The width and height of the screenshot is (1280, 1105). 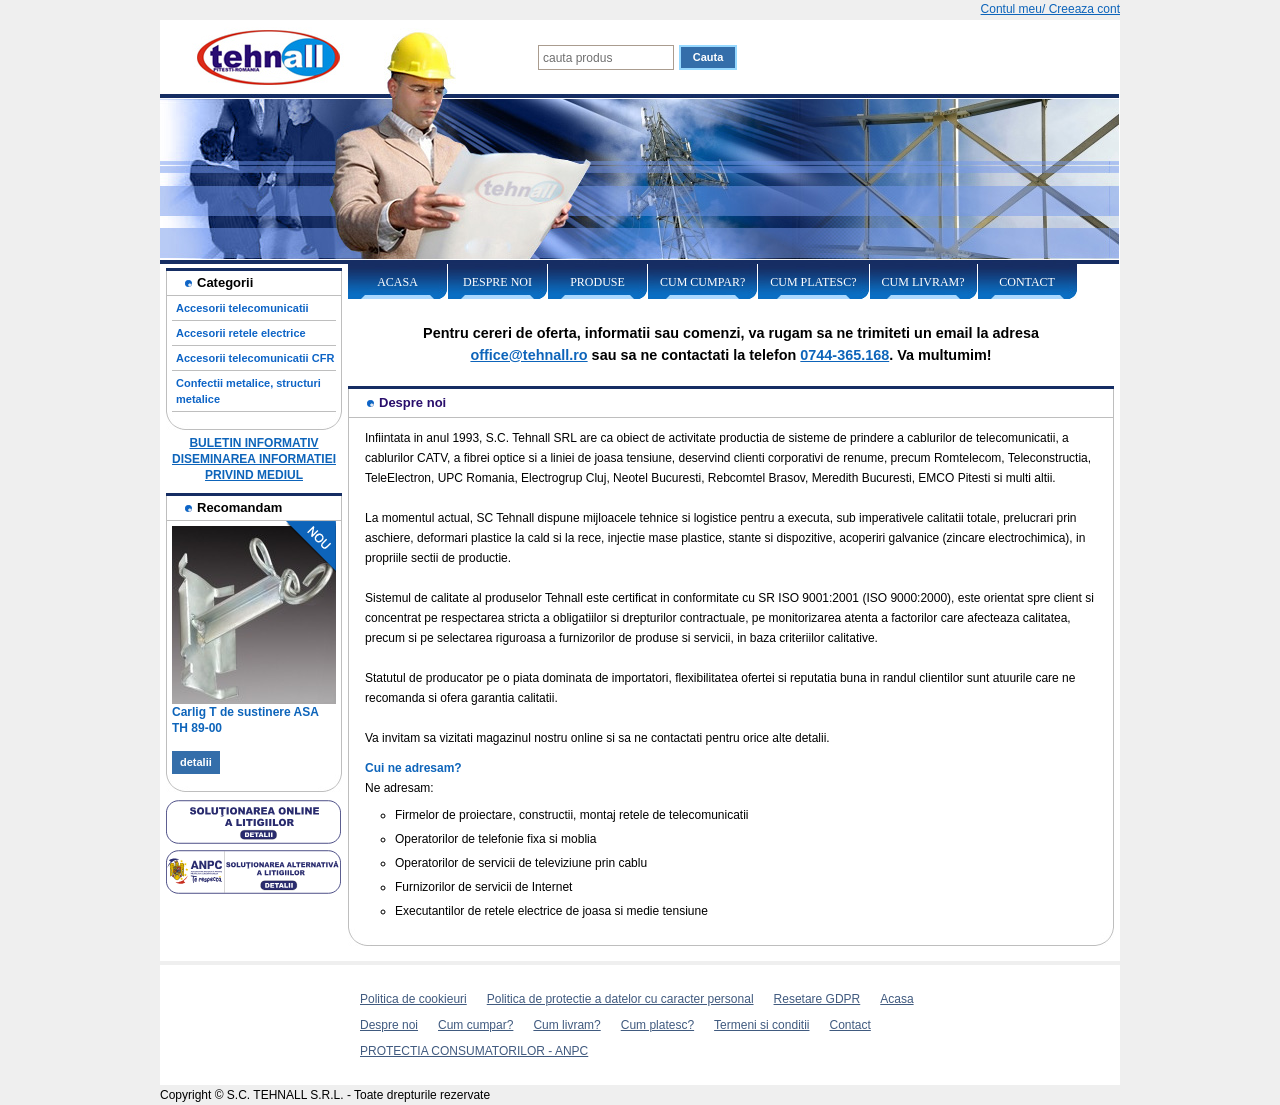 I want to click on Accesorii telecomunicatii CFR, so click(x=255, y=358).